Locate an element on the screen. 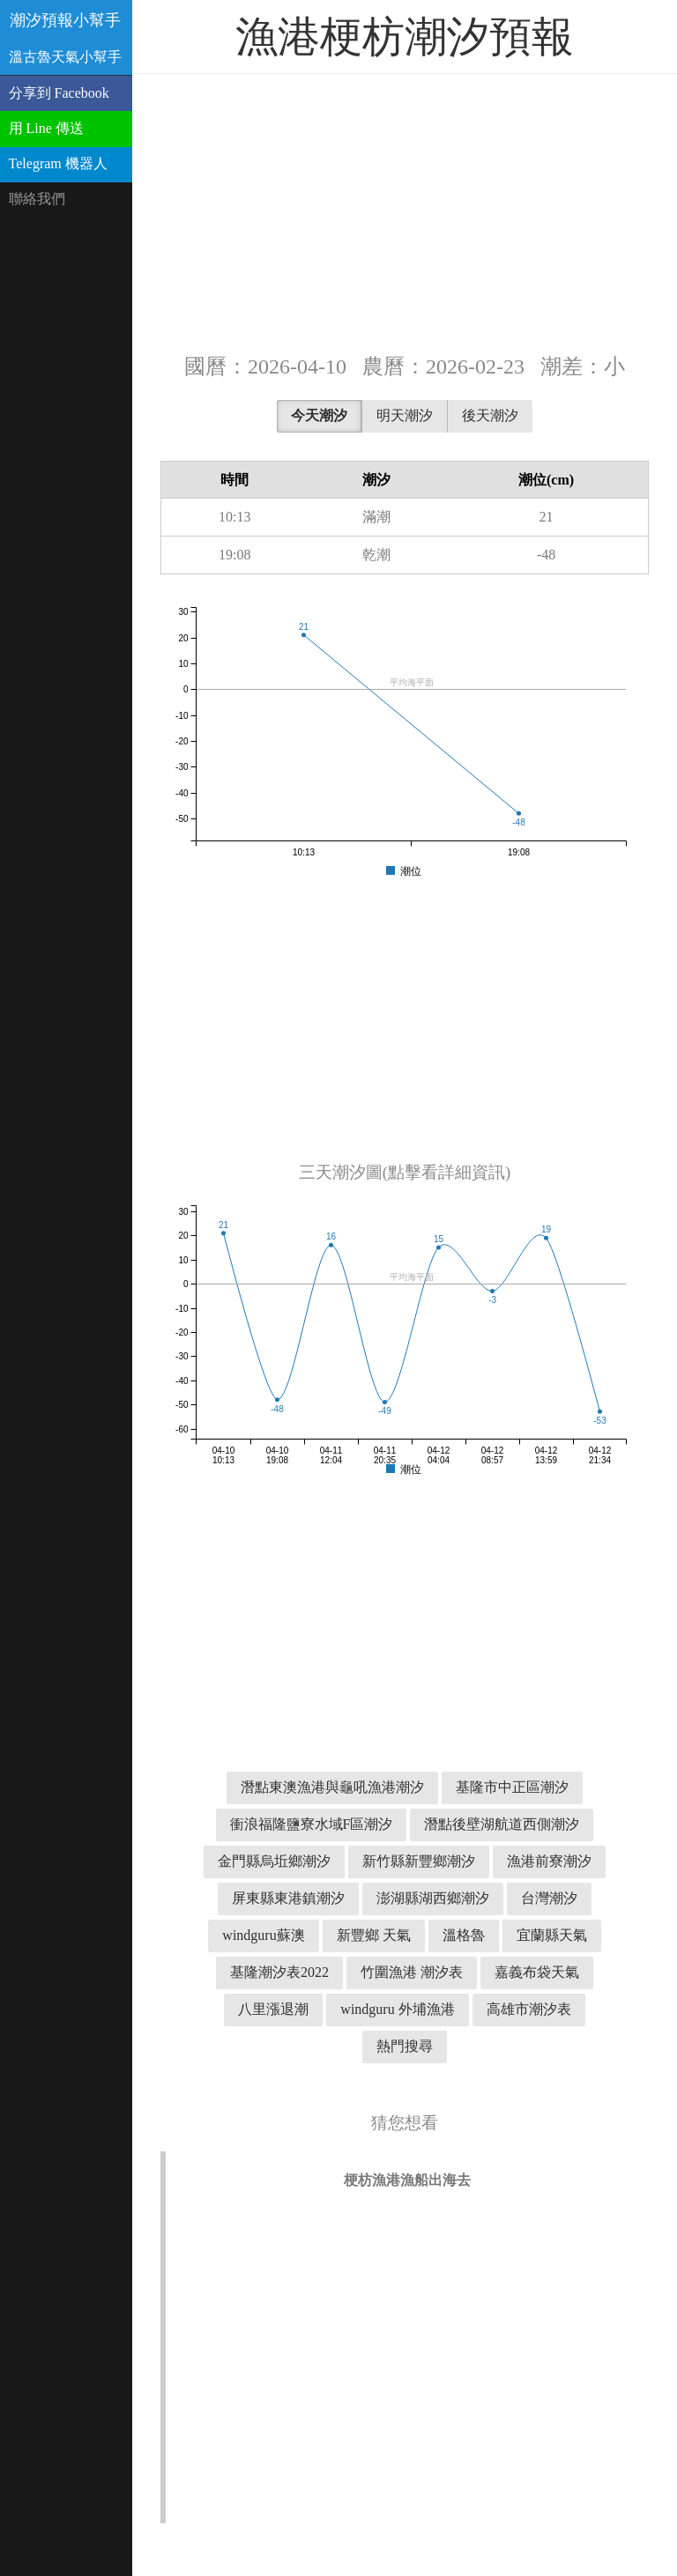 The height and width of the screenshot is (2576, 677). 基隆潮汐表2022 is located at coordinates (279, 1972).